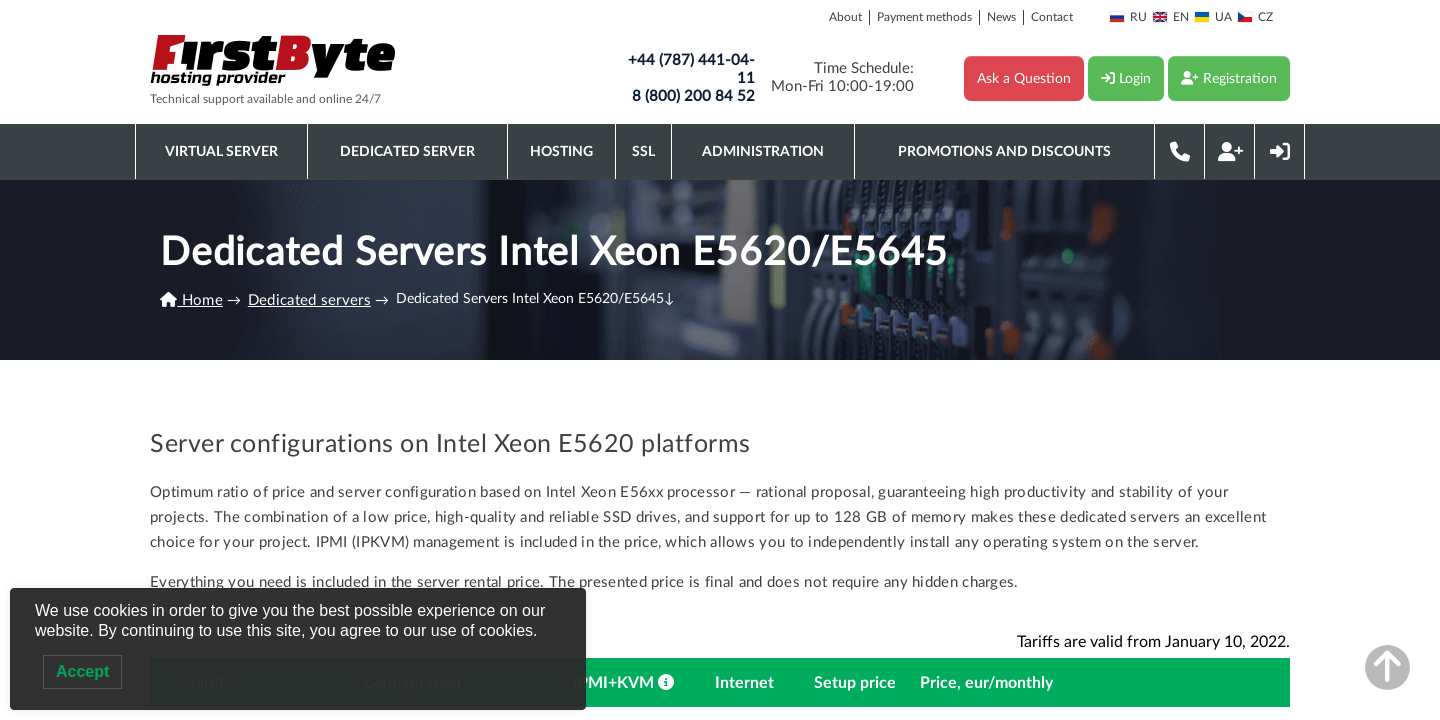  I want to click on News, so click(1001, 17).